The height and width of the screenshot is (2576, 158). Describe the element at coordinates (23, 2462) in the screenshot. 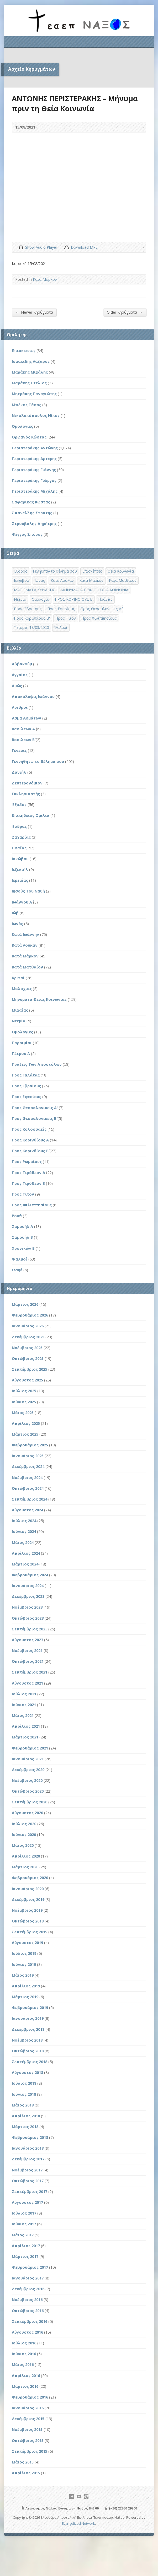

I see `Μάιος 2015` at that location.